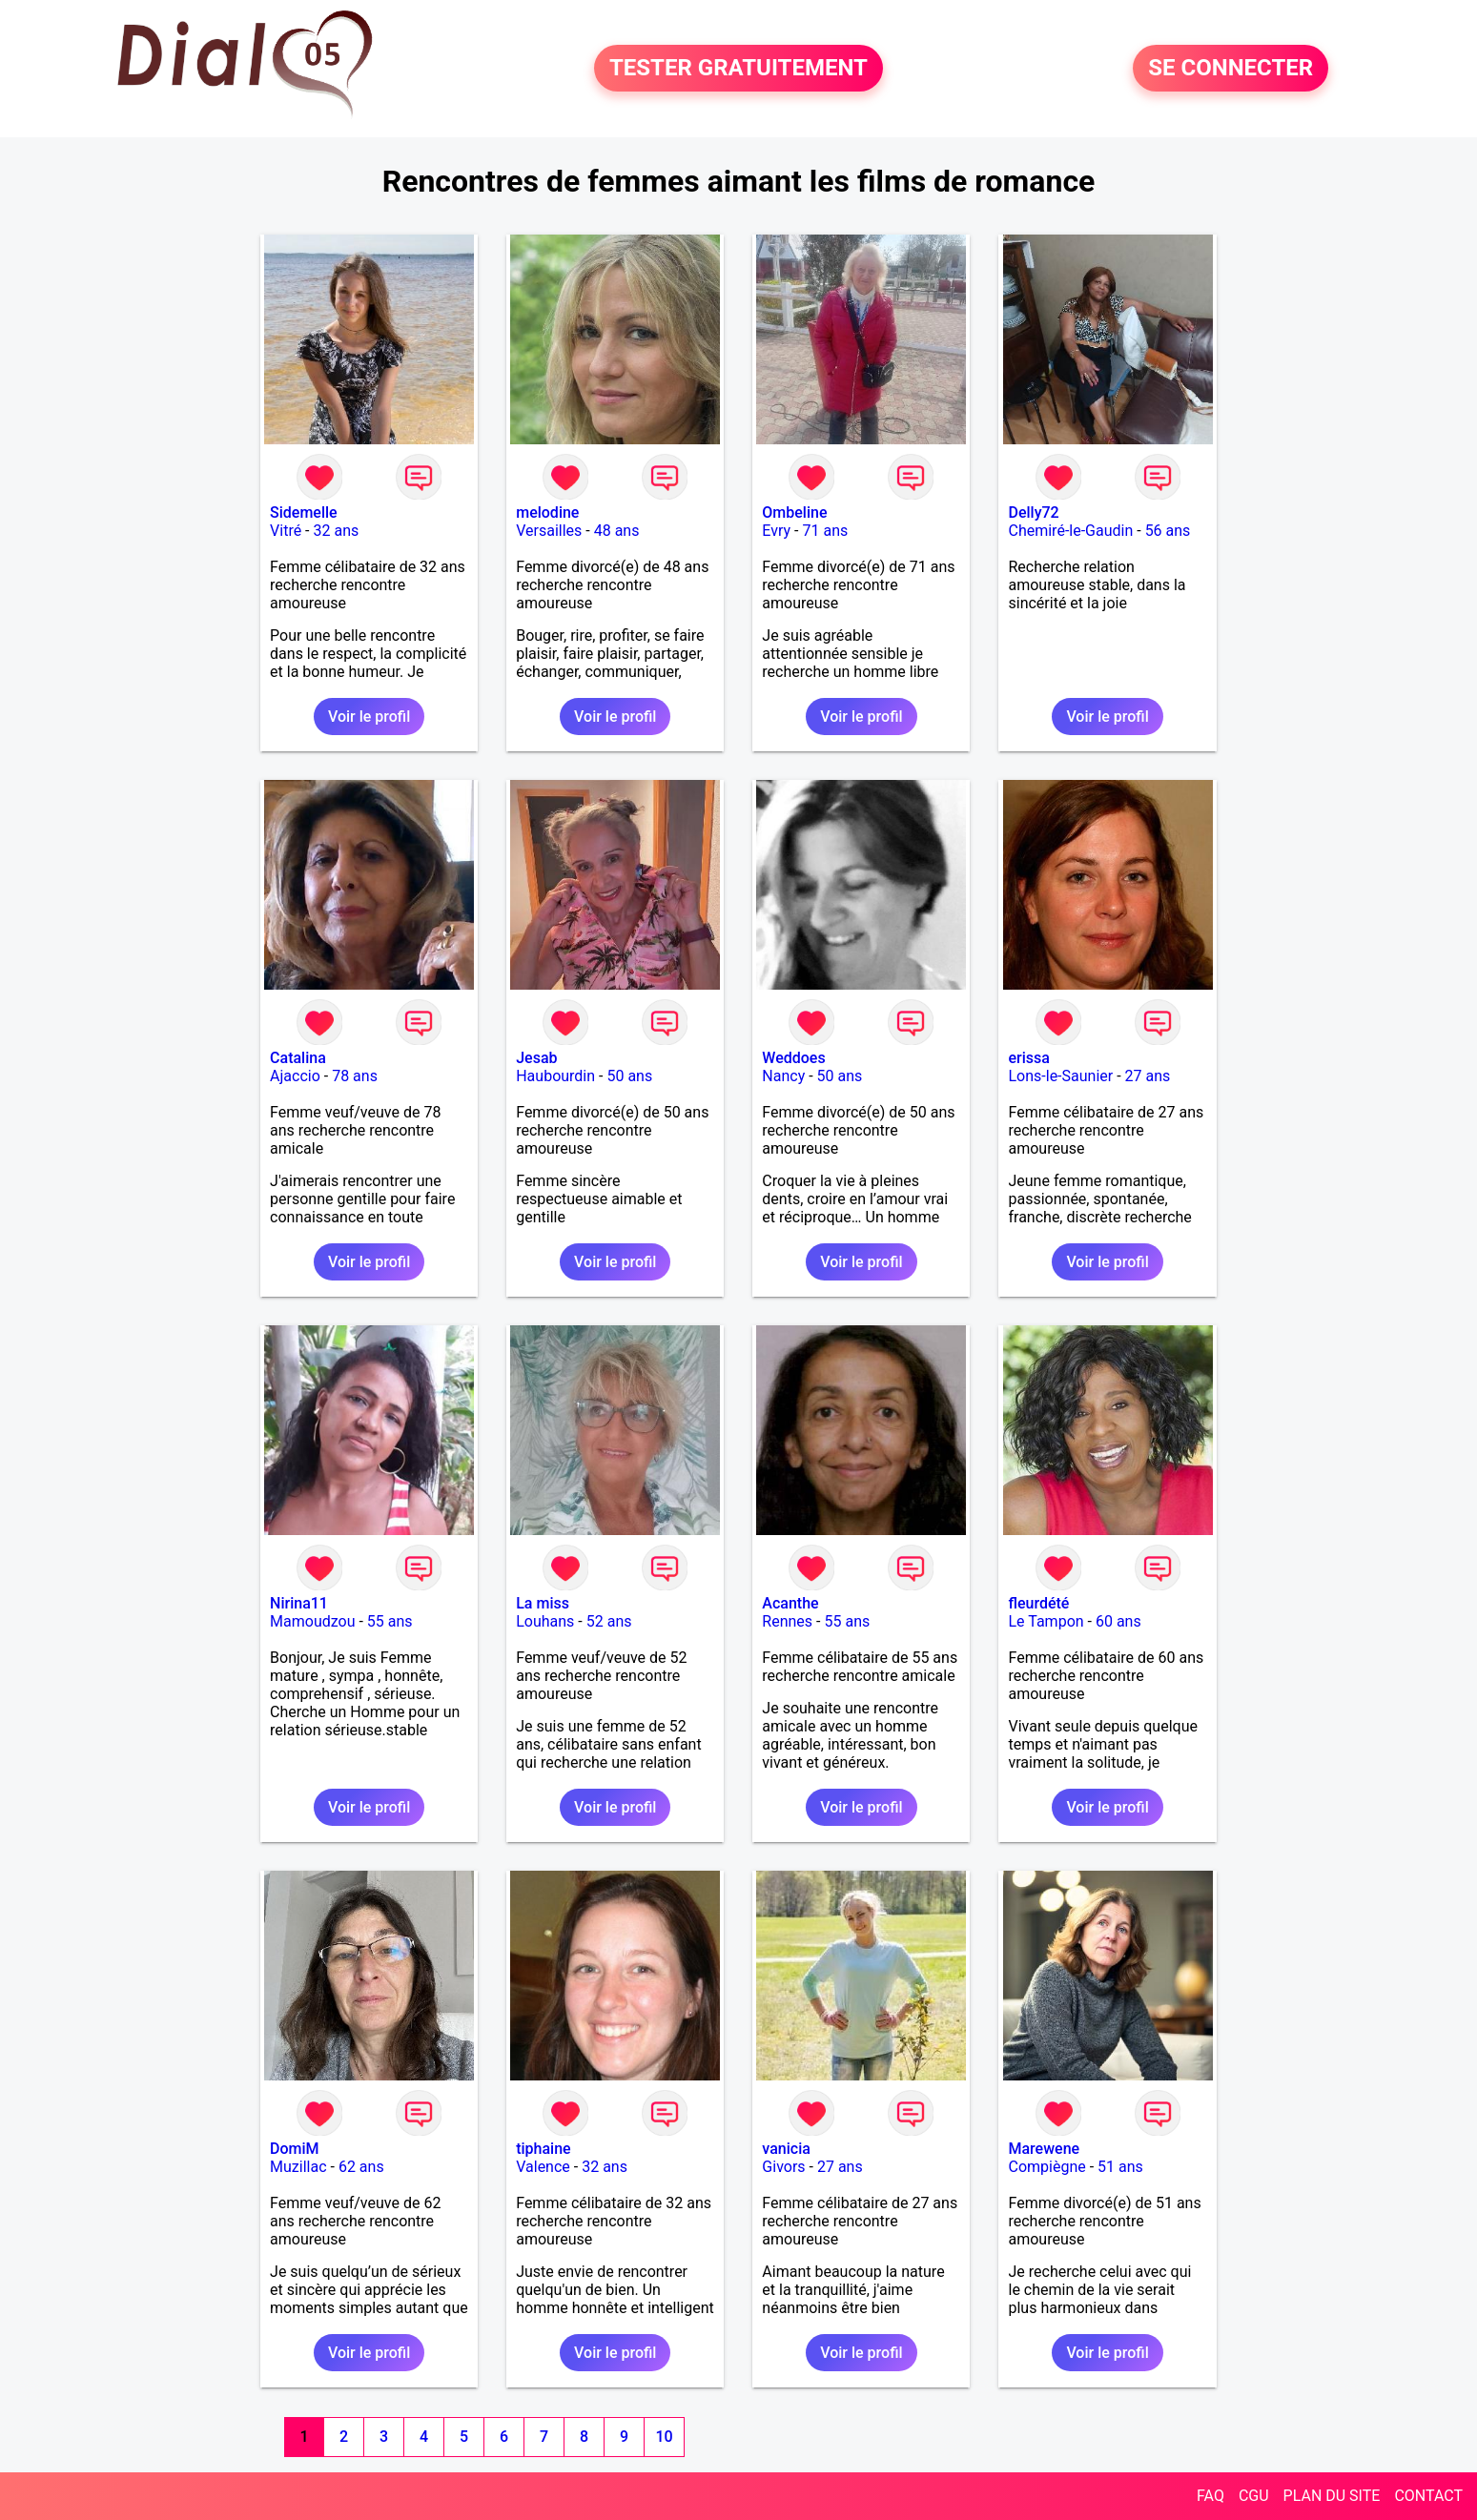 The image size is (1477, 2520). What do you see at coordinates (1028, 1058) in the screenshot?
I see `erissa` at bounding box center [1028, 1058].